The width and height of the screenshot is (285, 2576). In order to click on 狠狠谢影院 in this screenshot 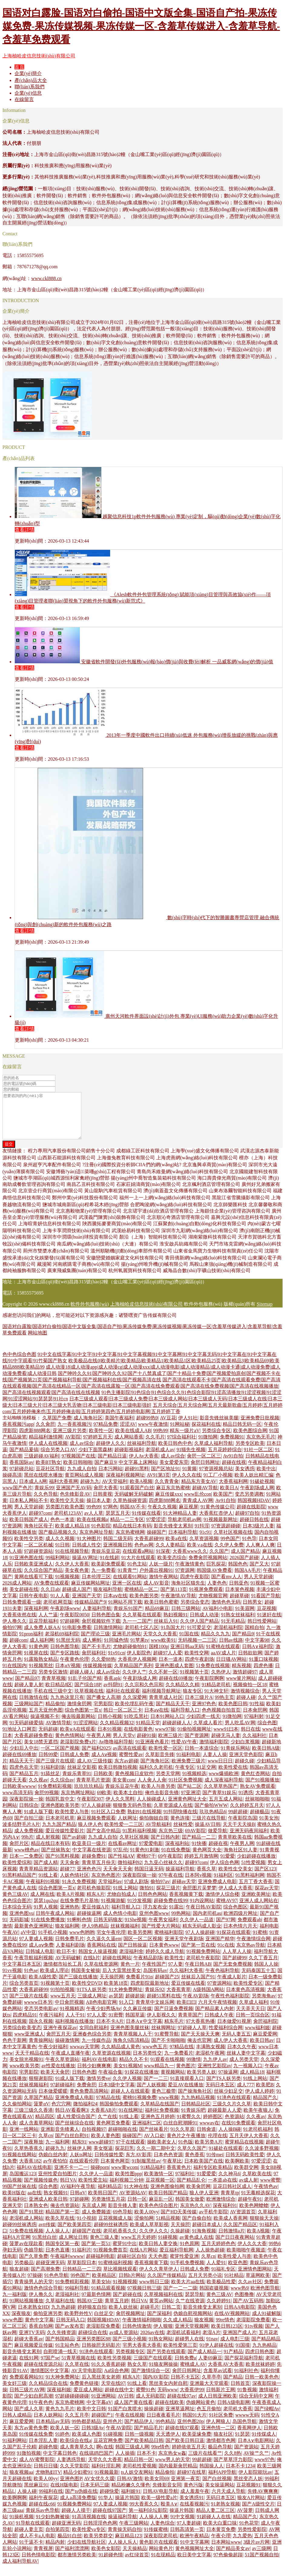, I will do `click(41, 2087)`.